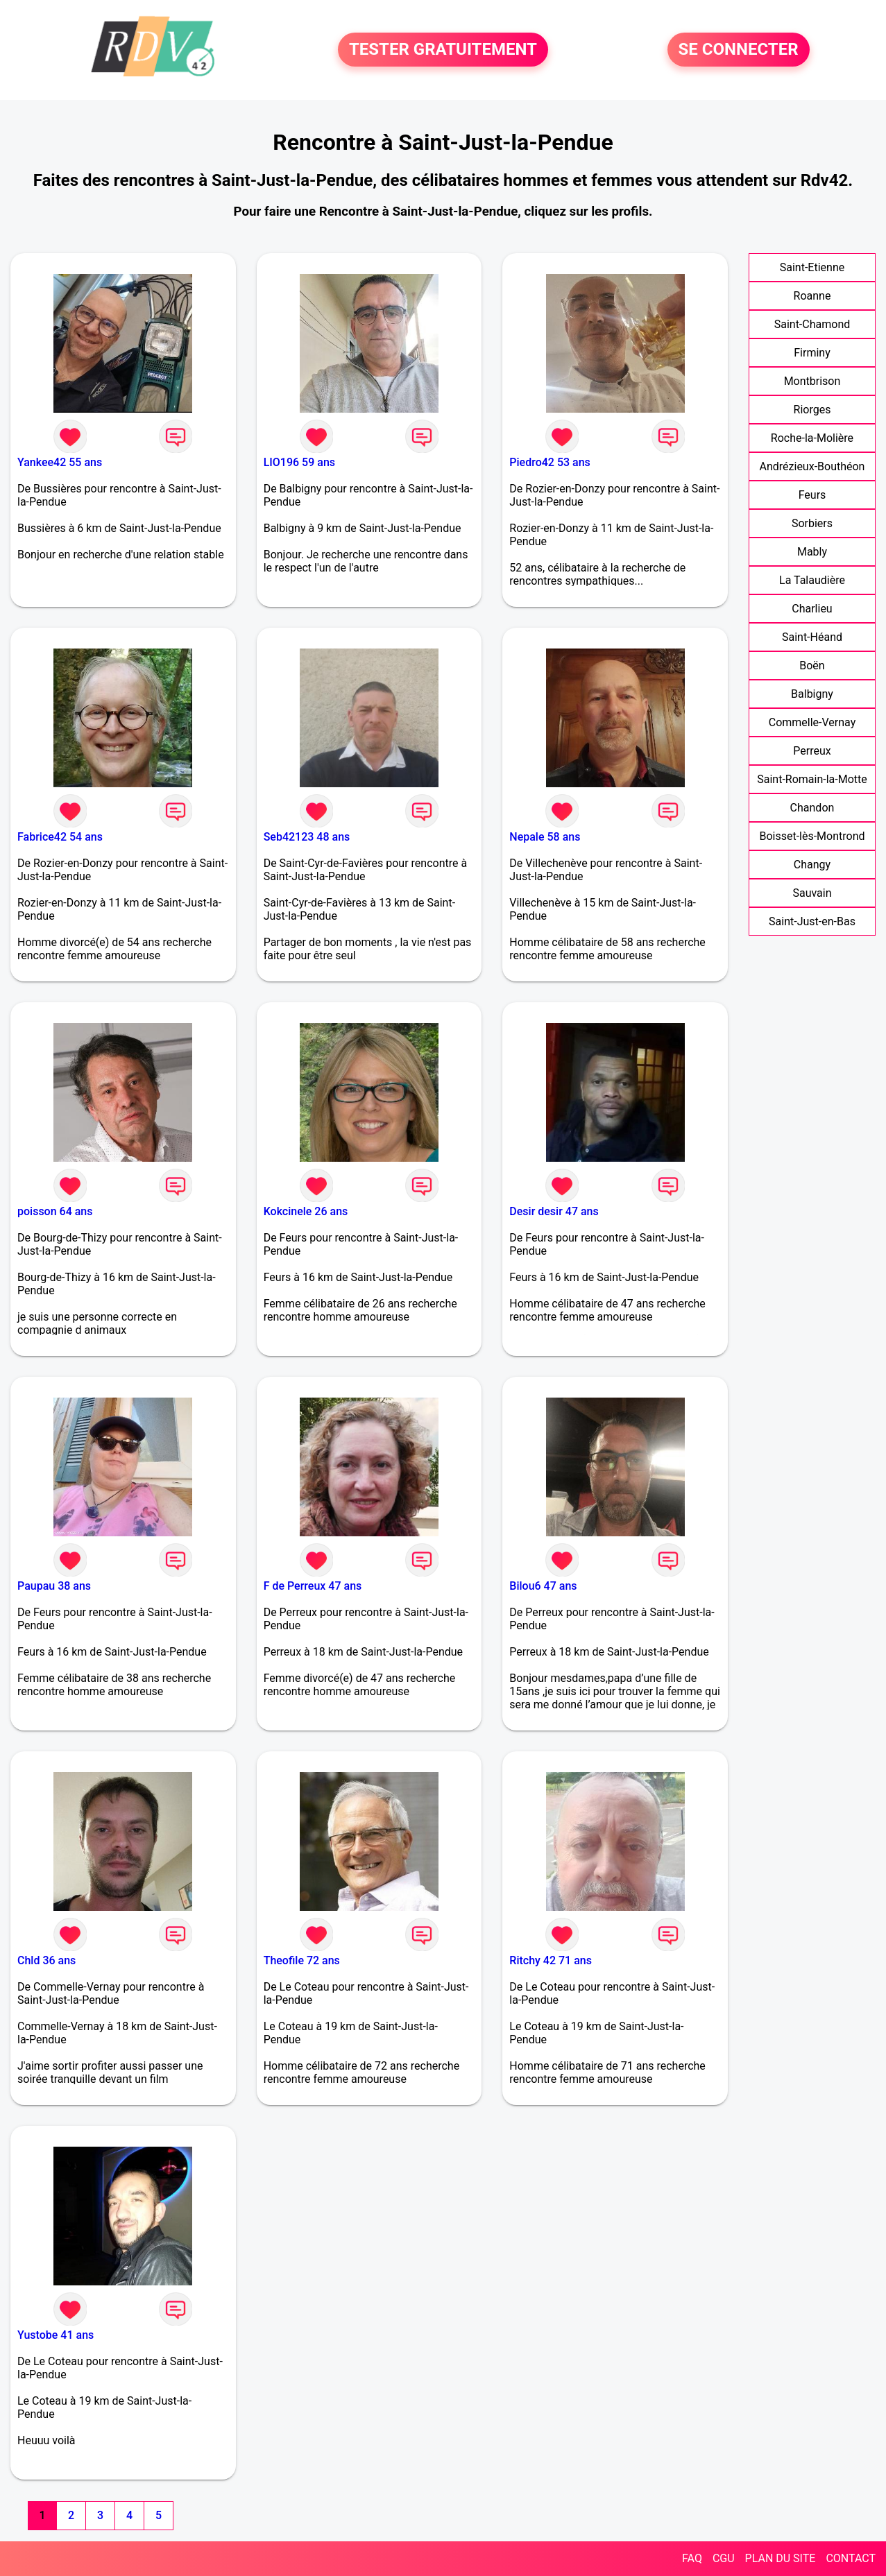 The height and width of the screenshot is (2576, 886). What do you see at coordinates (299, 462) in the screenshot?
I see `LIO196 59 ans` at bounding box center [299, 462].